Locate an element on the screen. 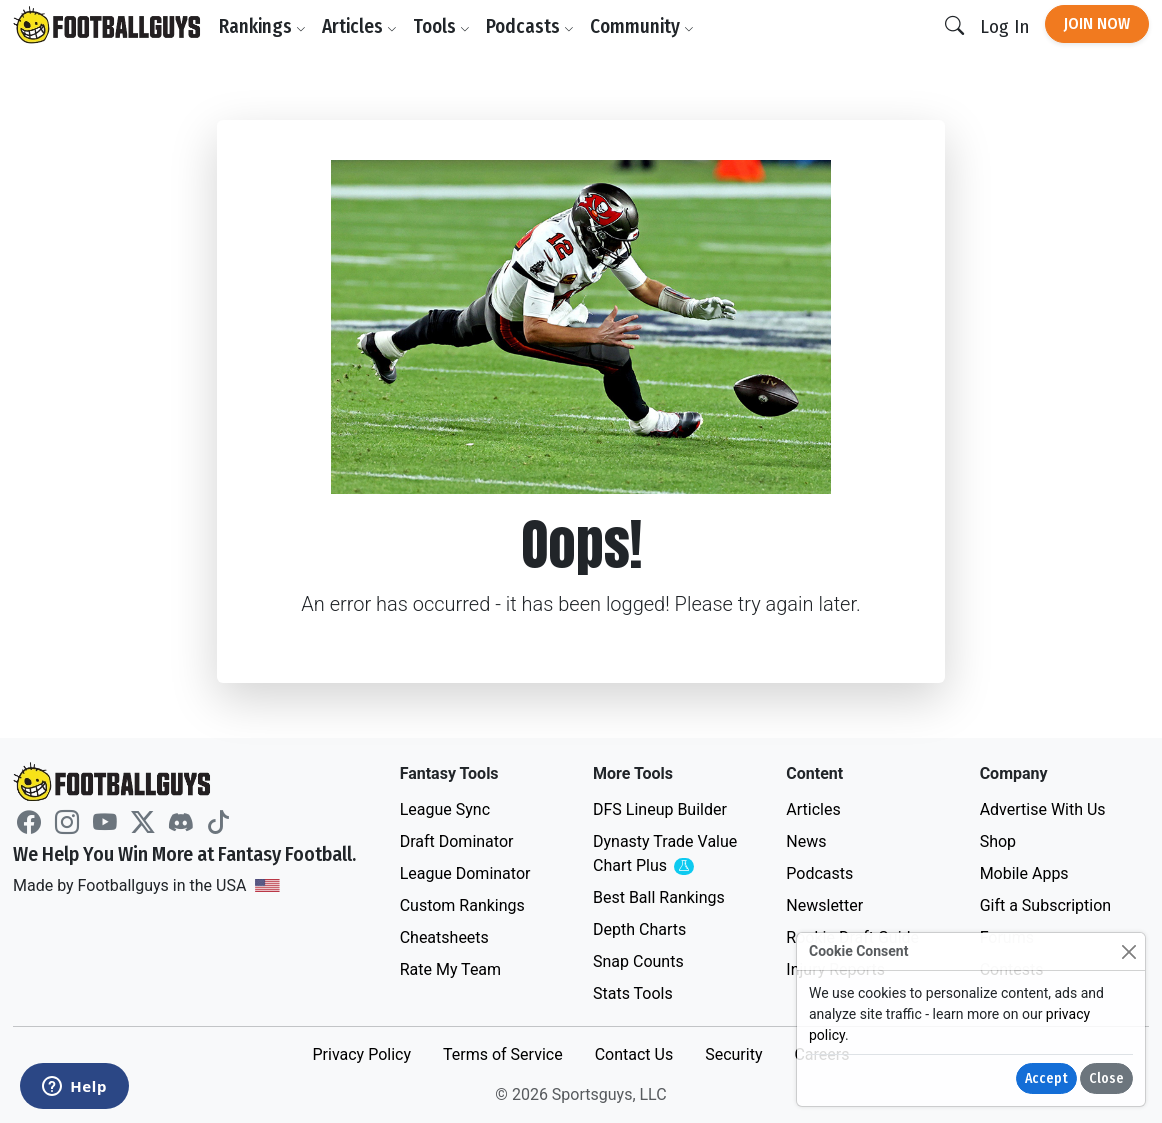  Podcasts is located at coordinates (530, 26).